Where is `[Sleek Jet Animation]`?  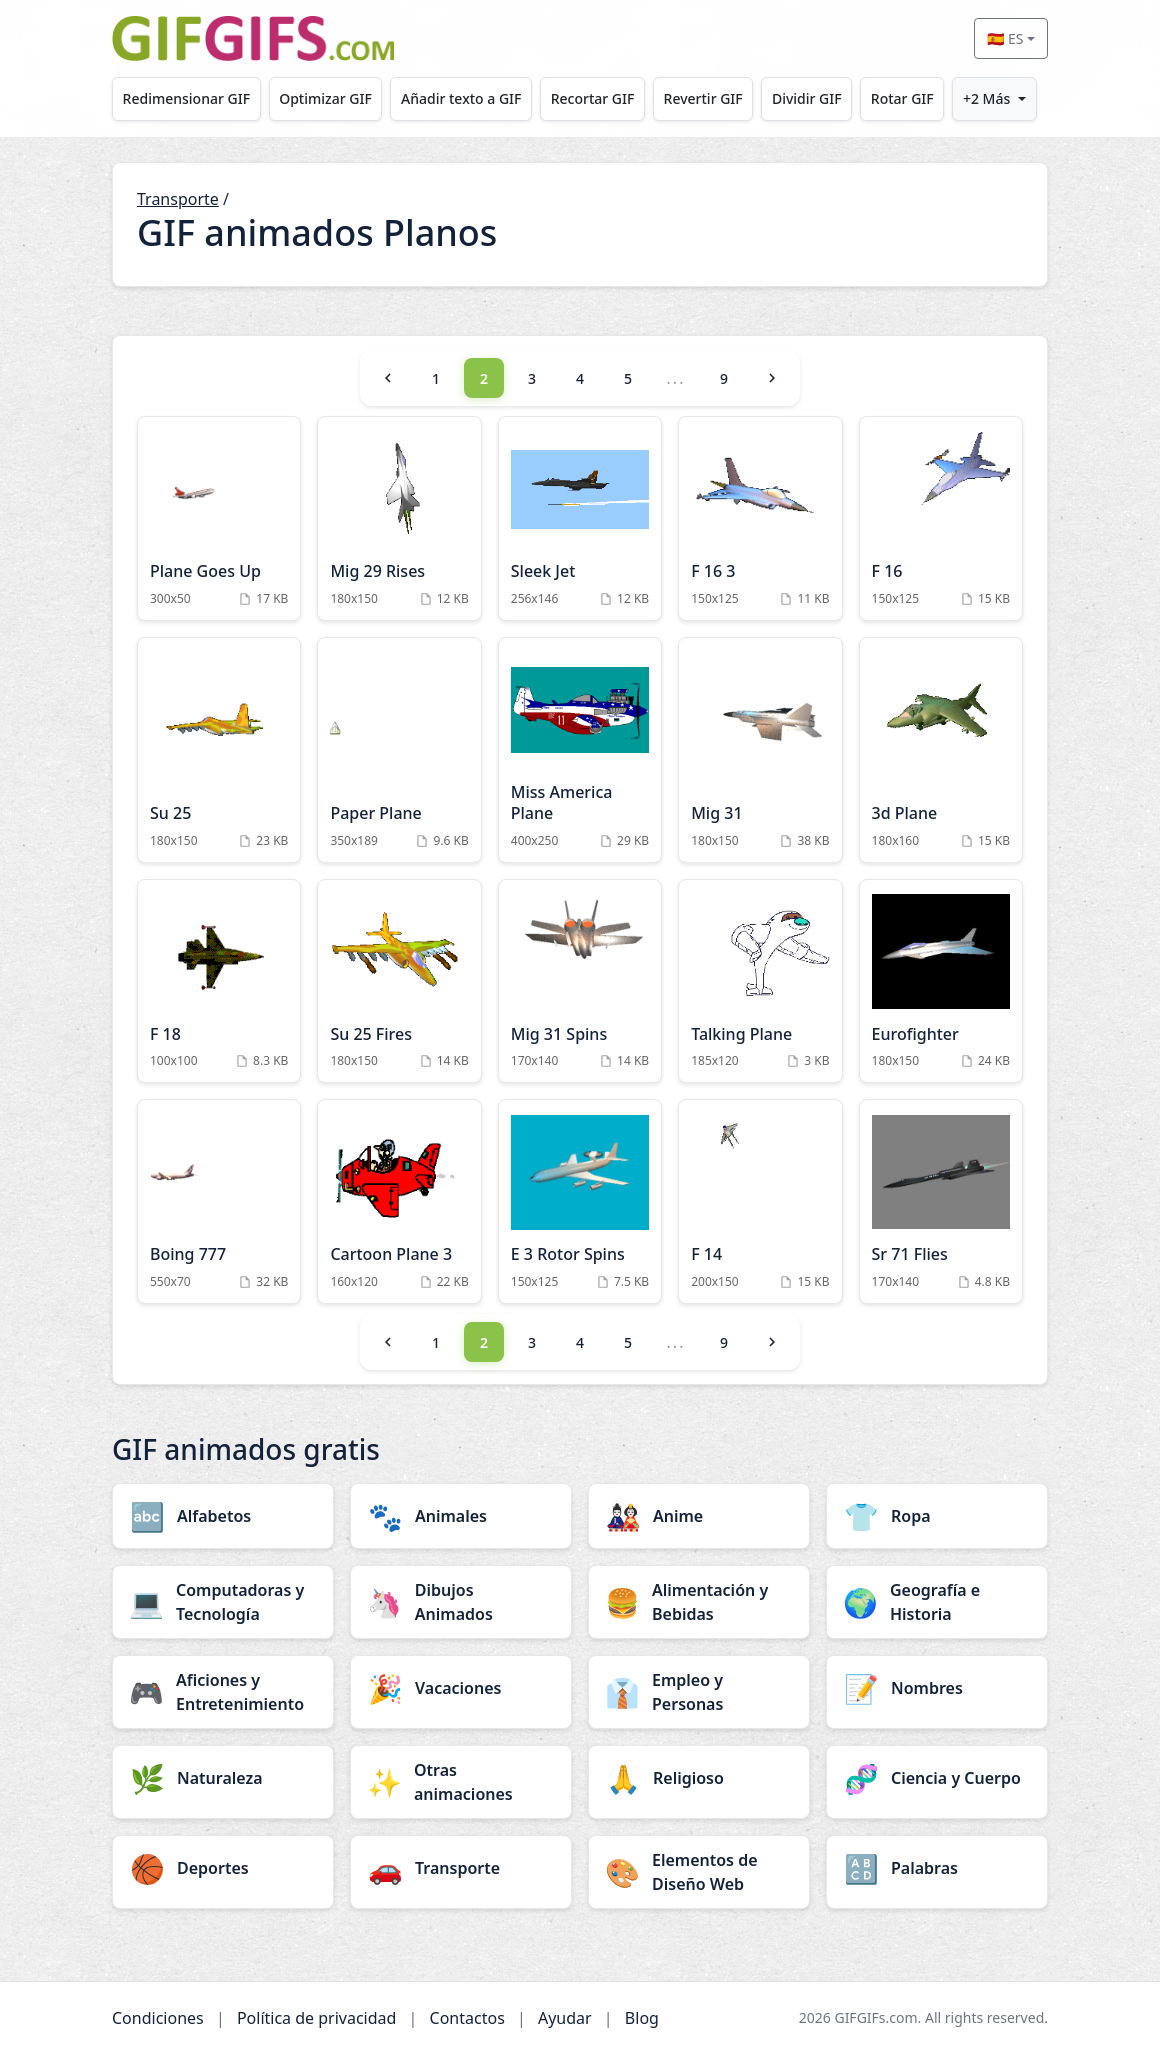
[Sleek Jet Animation] is located at coordinates (580, 518).